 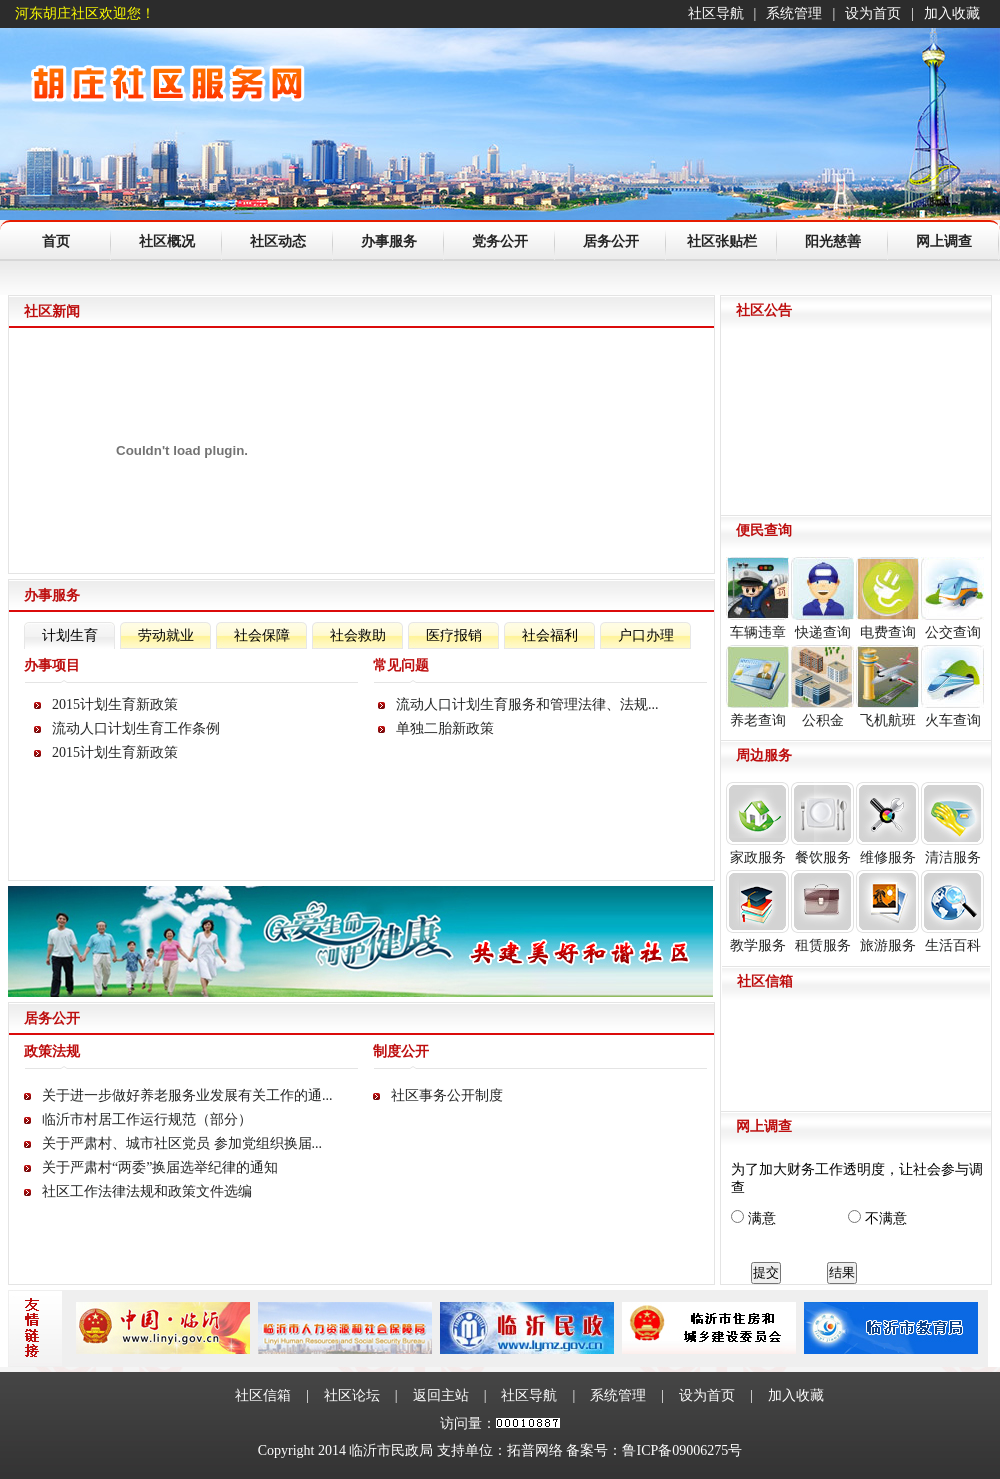 I want to click on 阳光慈善, so click(x=833, y=241).